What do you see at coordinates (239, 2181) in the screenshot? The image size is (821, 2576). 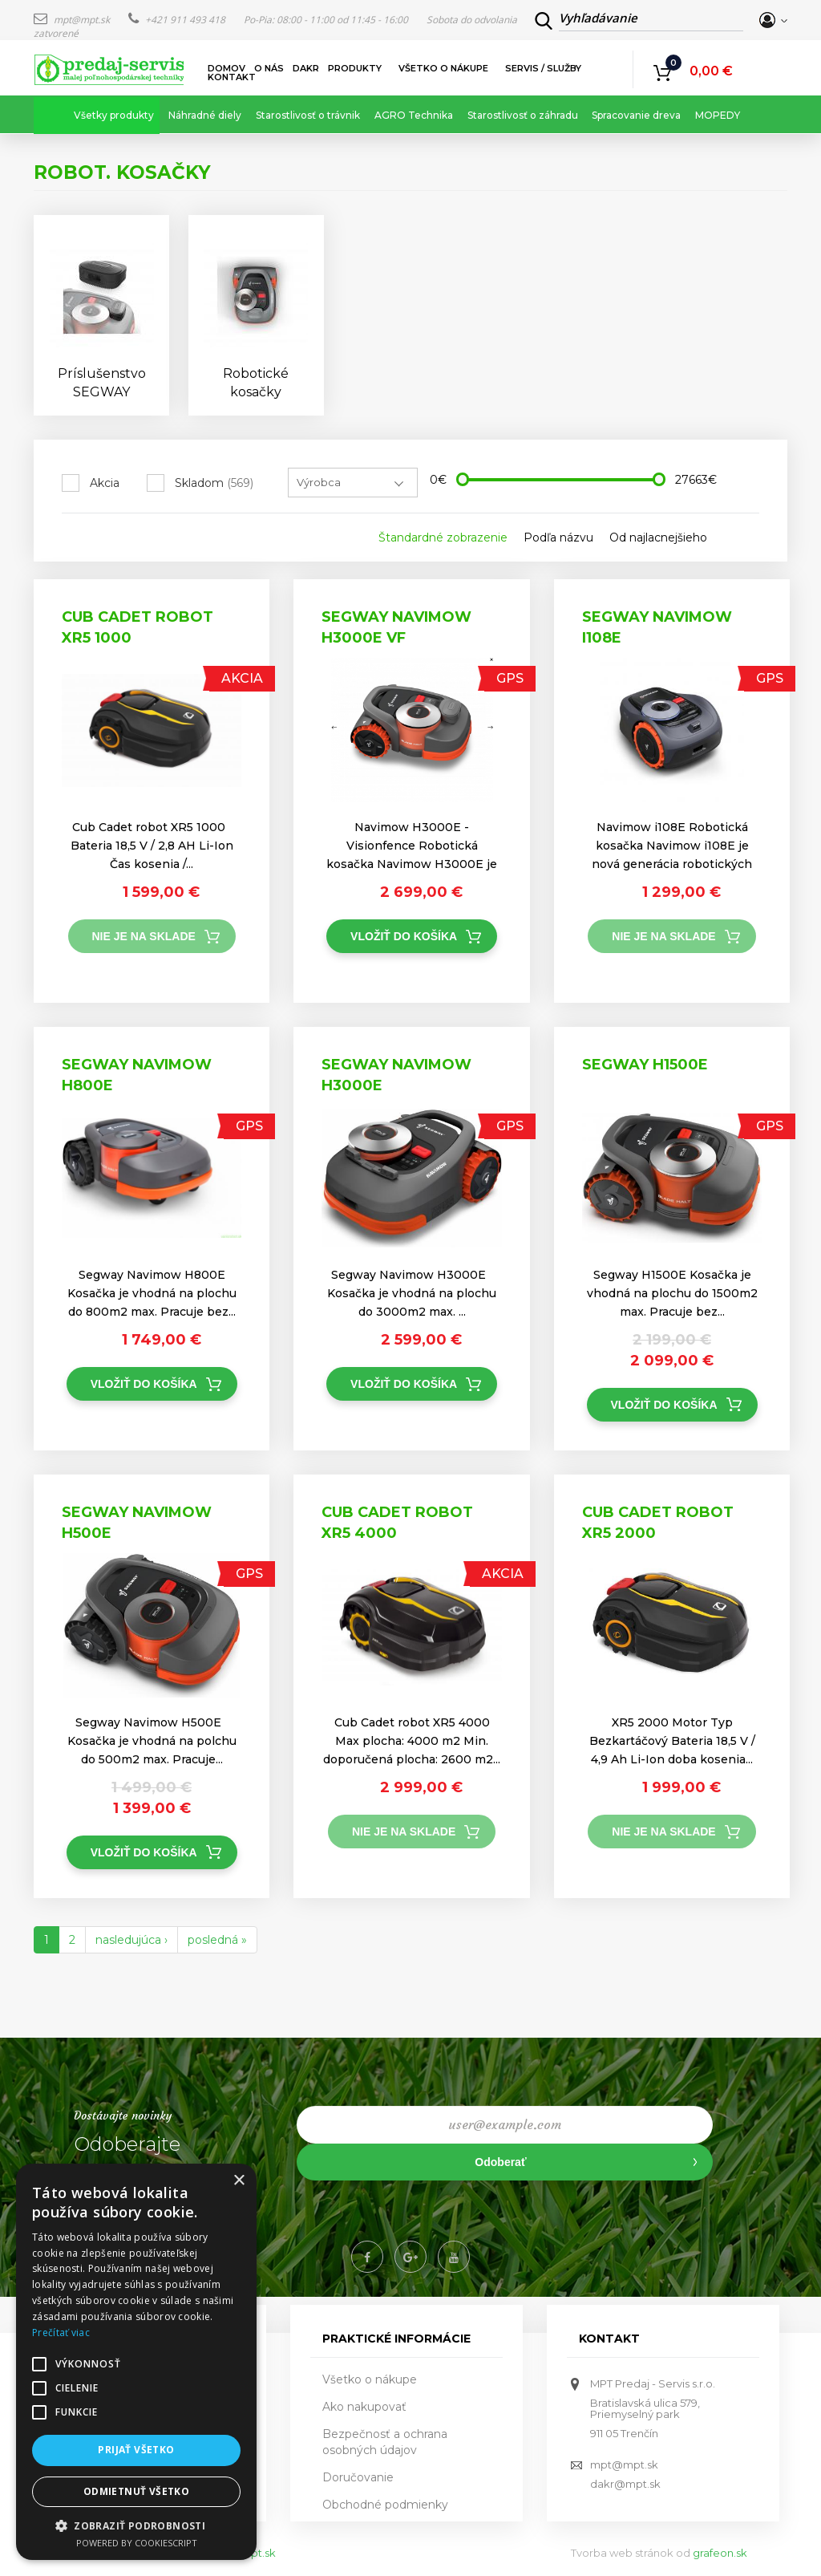 I see `× [button]` at bounding box center [239, 2181].